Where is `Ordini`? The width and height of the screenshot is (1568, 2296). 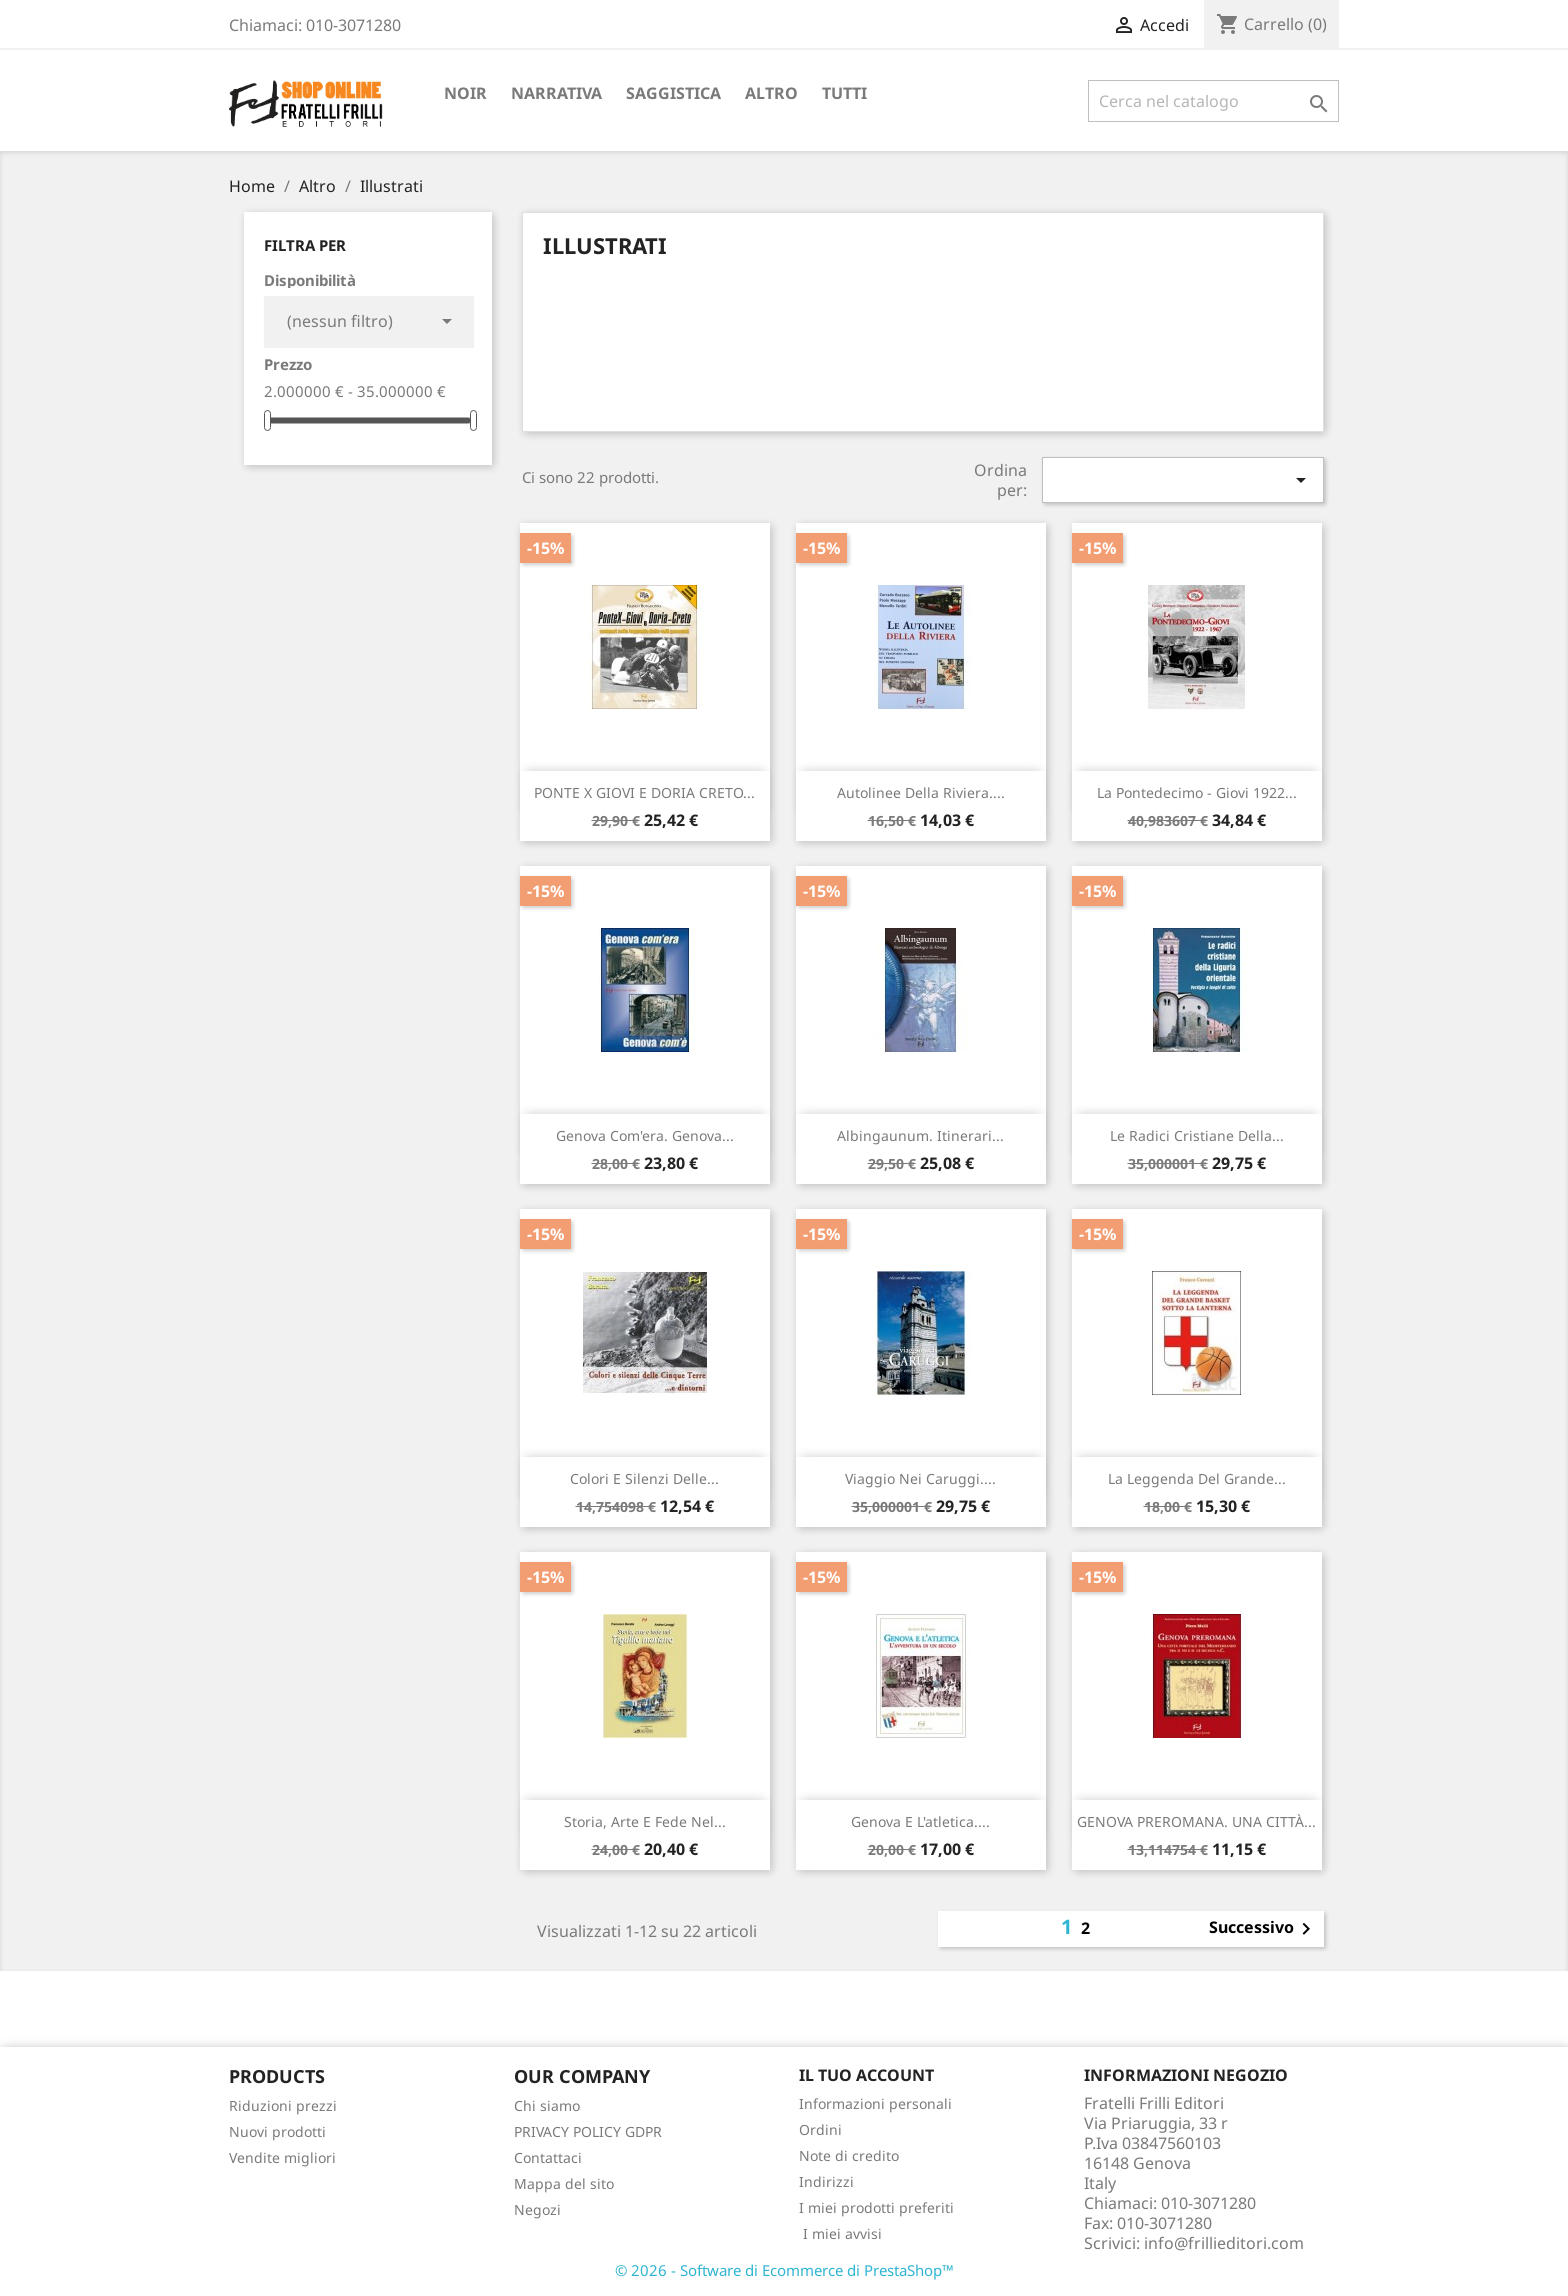
Ordini is located at coordinates (820, 2129).